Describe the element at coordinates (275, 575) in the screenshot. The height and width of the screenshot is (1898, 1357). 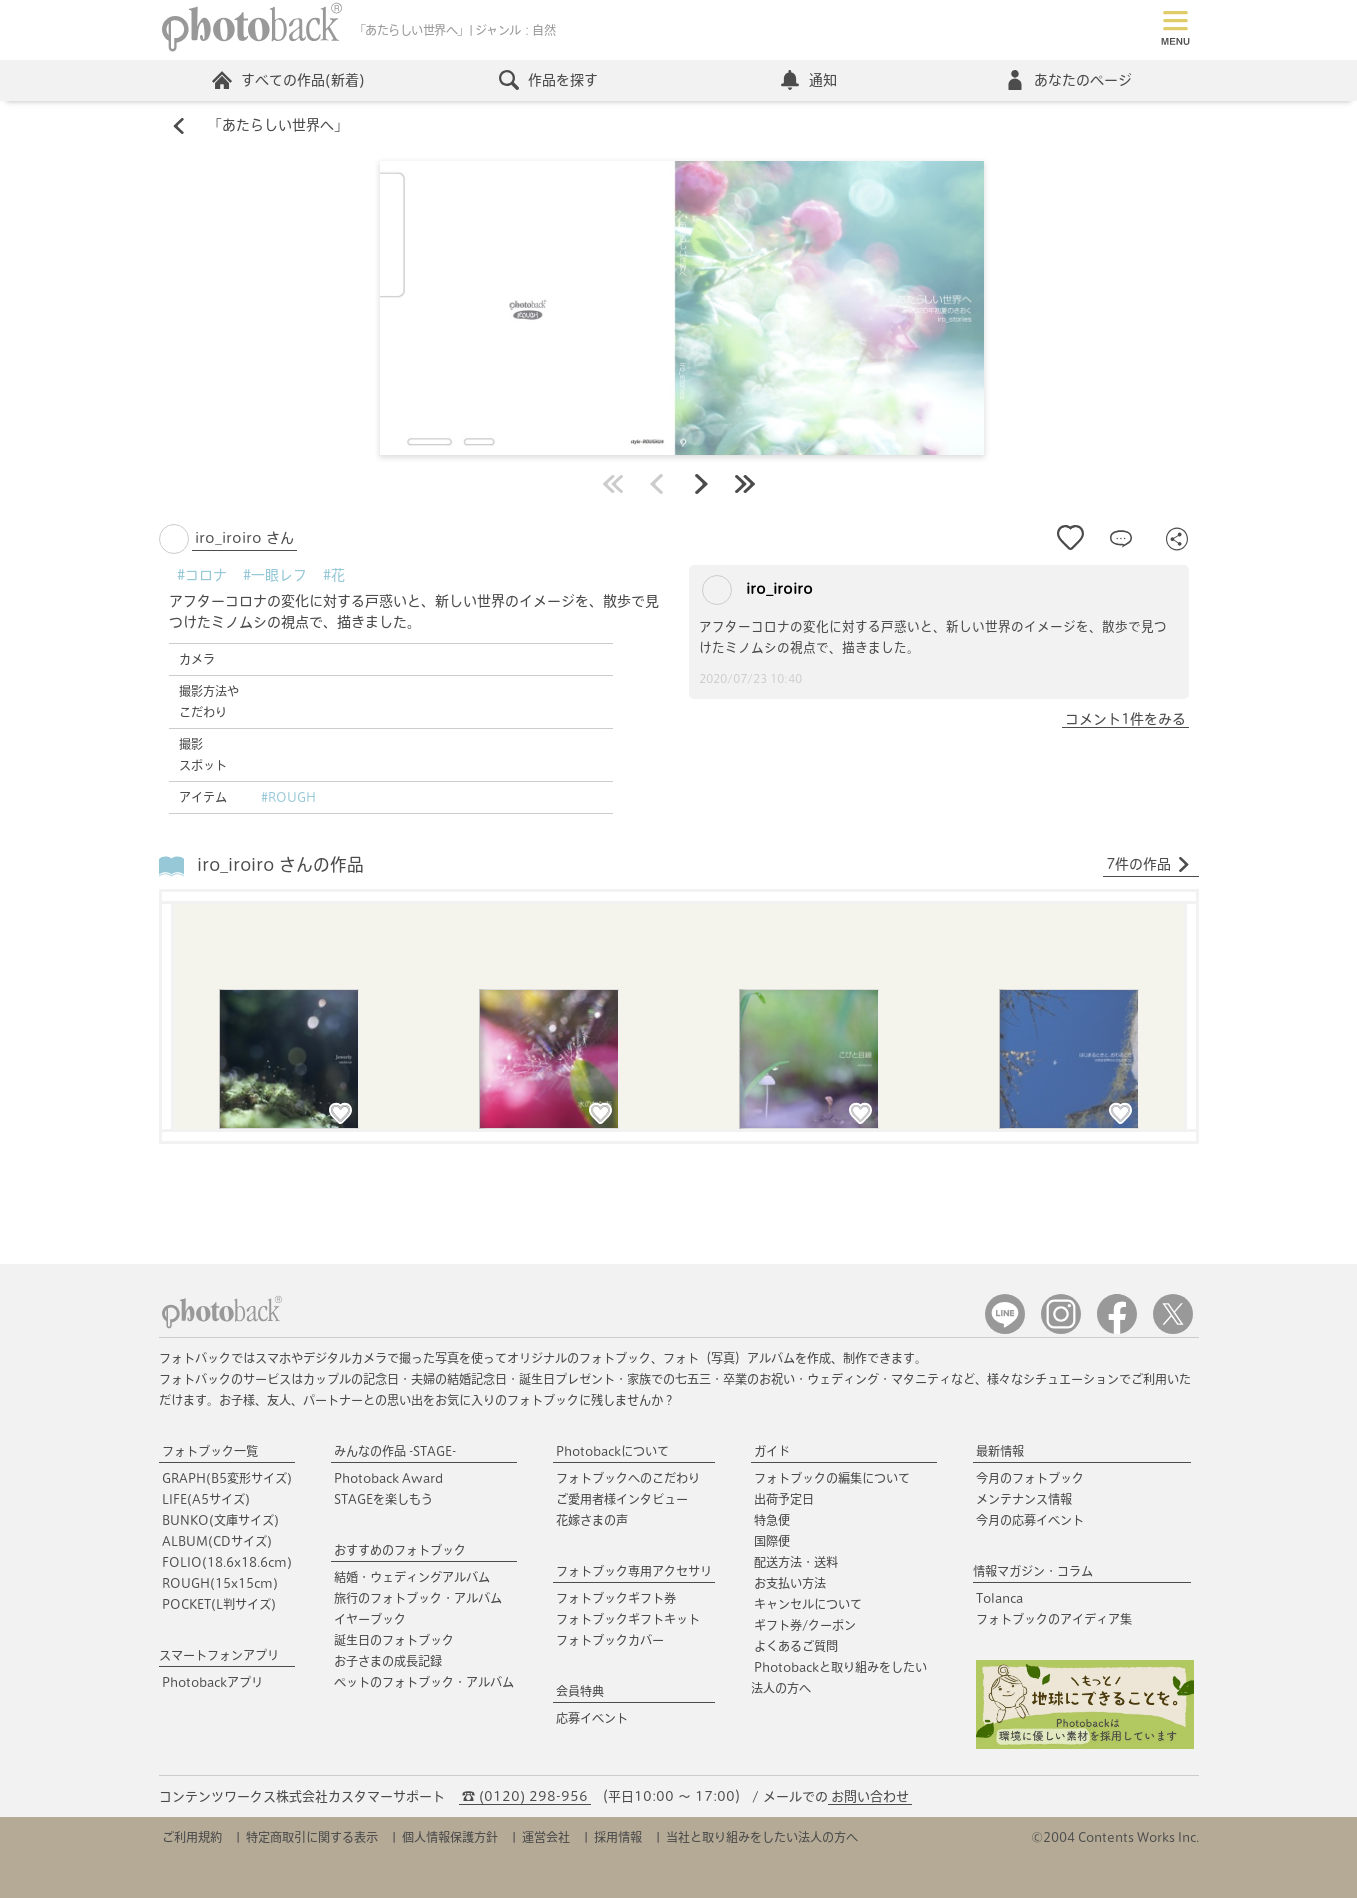
I see `#一眼レフ` at that location.